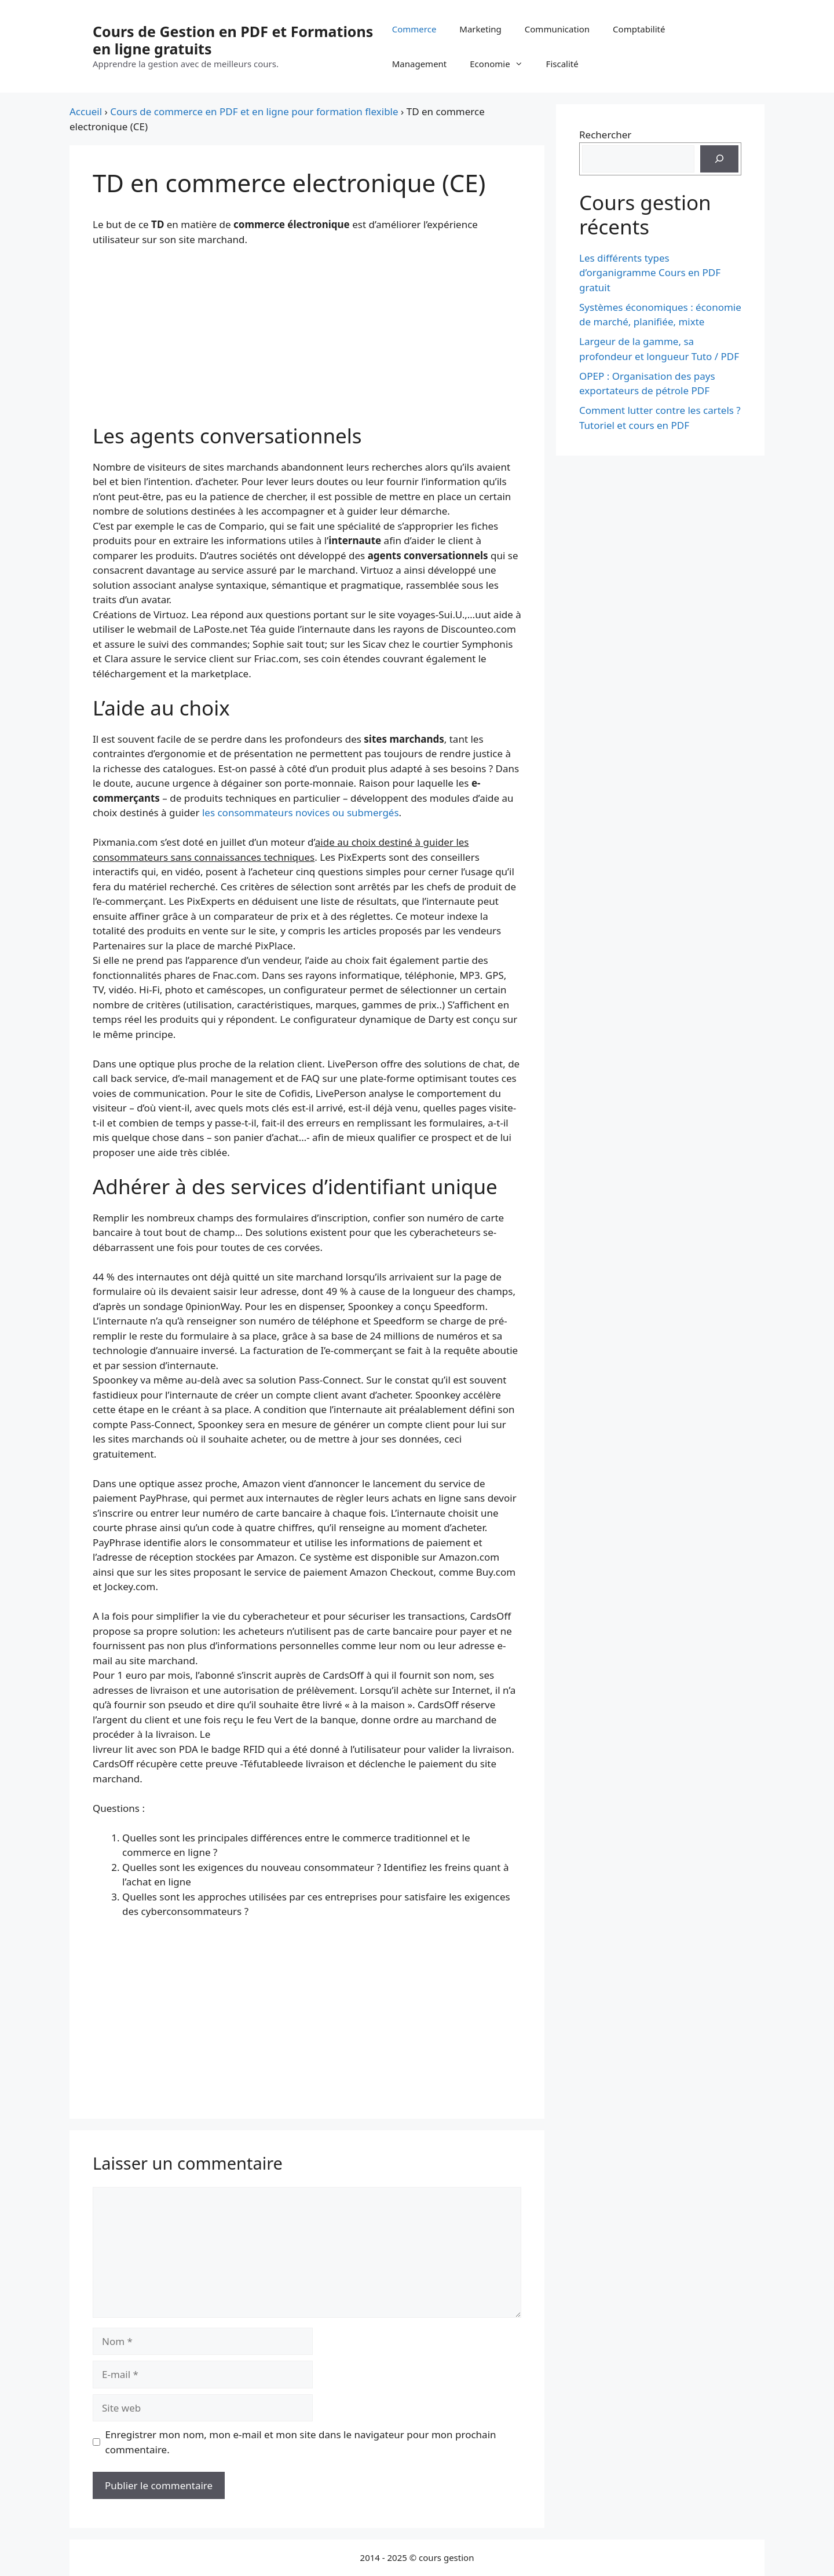  Describe the element at coordinates (307, 343) in the screenshot. I see `[Advertisement]` at that location.